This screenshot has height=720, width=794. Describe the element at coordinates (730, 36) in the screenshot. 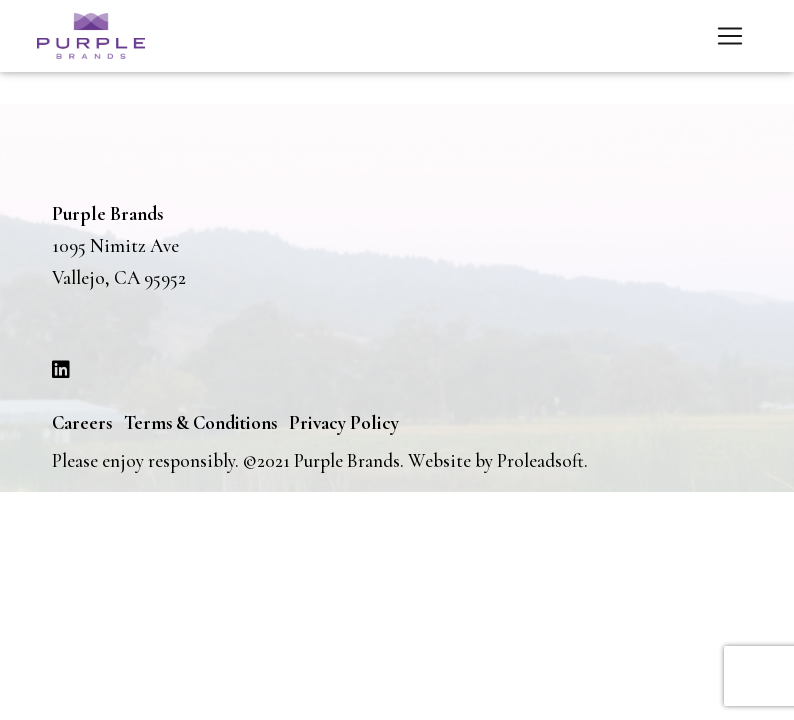

I see `[Toggle navigation]` at that location.